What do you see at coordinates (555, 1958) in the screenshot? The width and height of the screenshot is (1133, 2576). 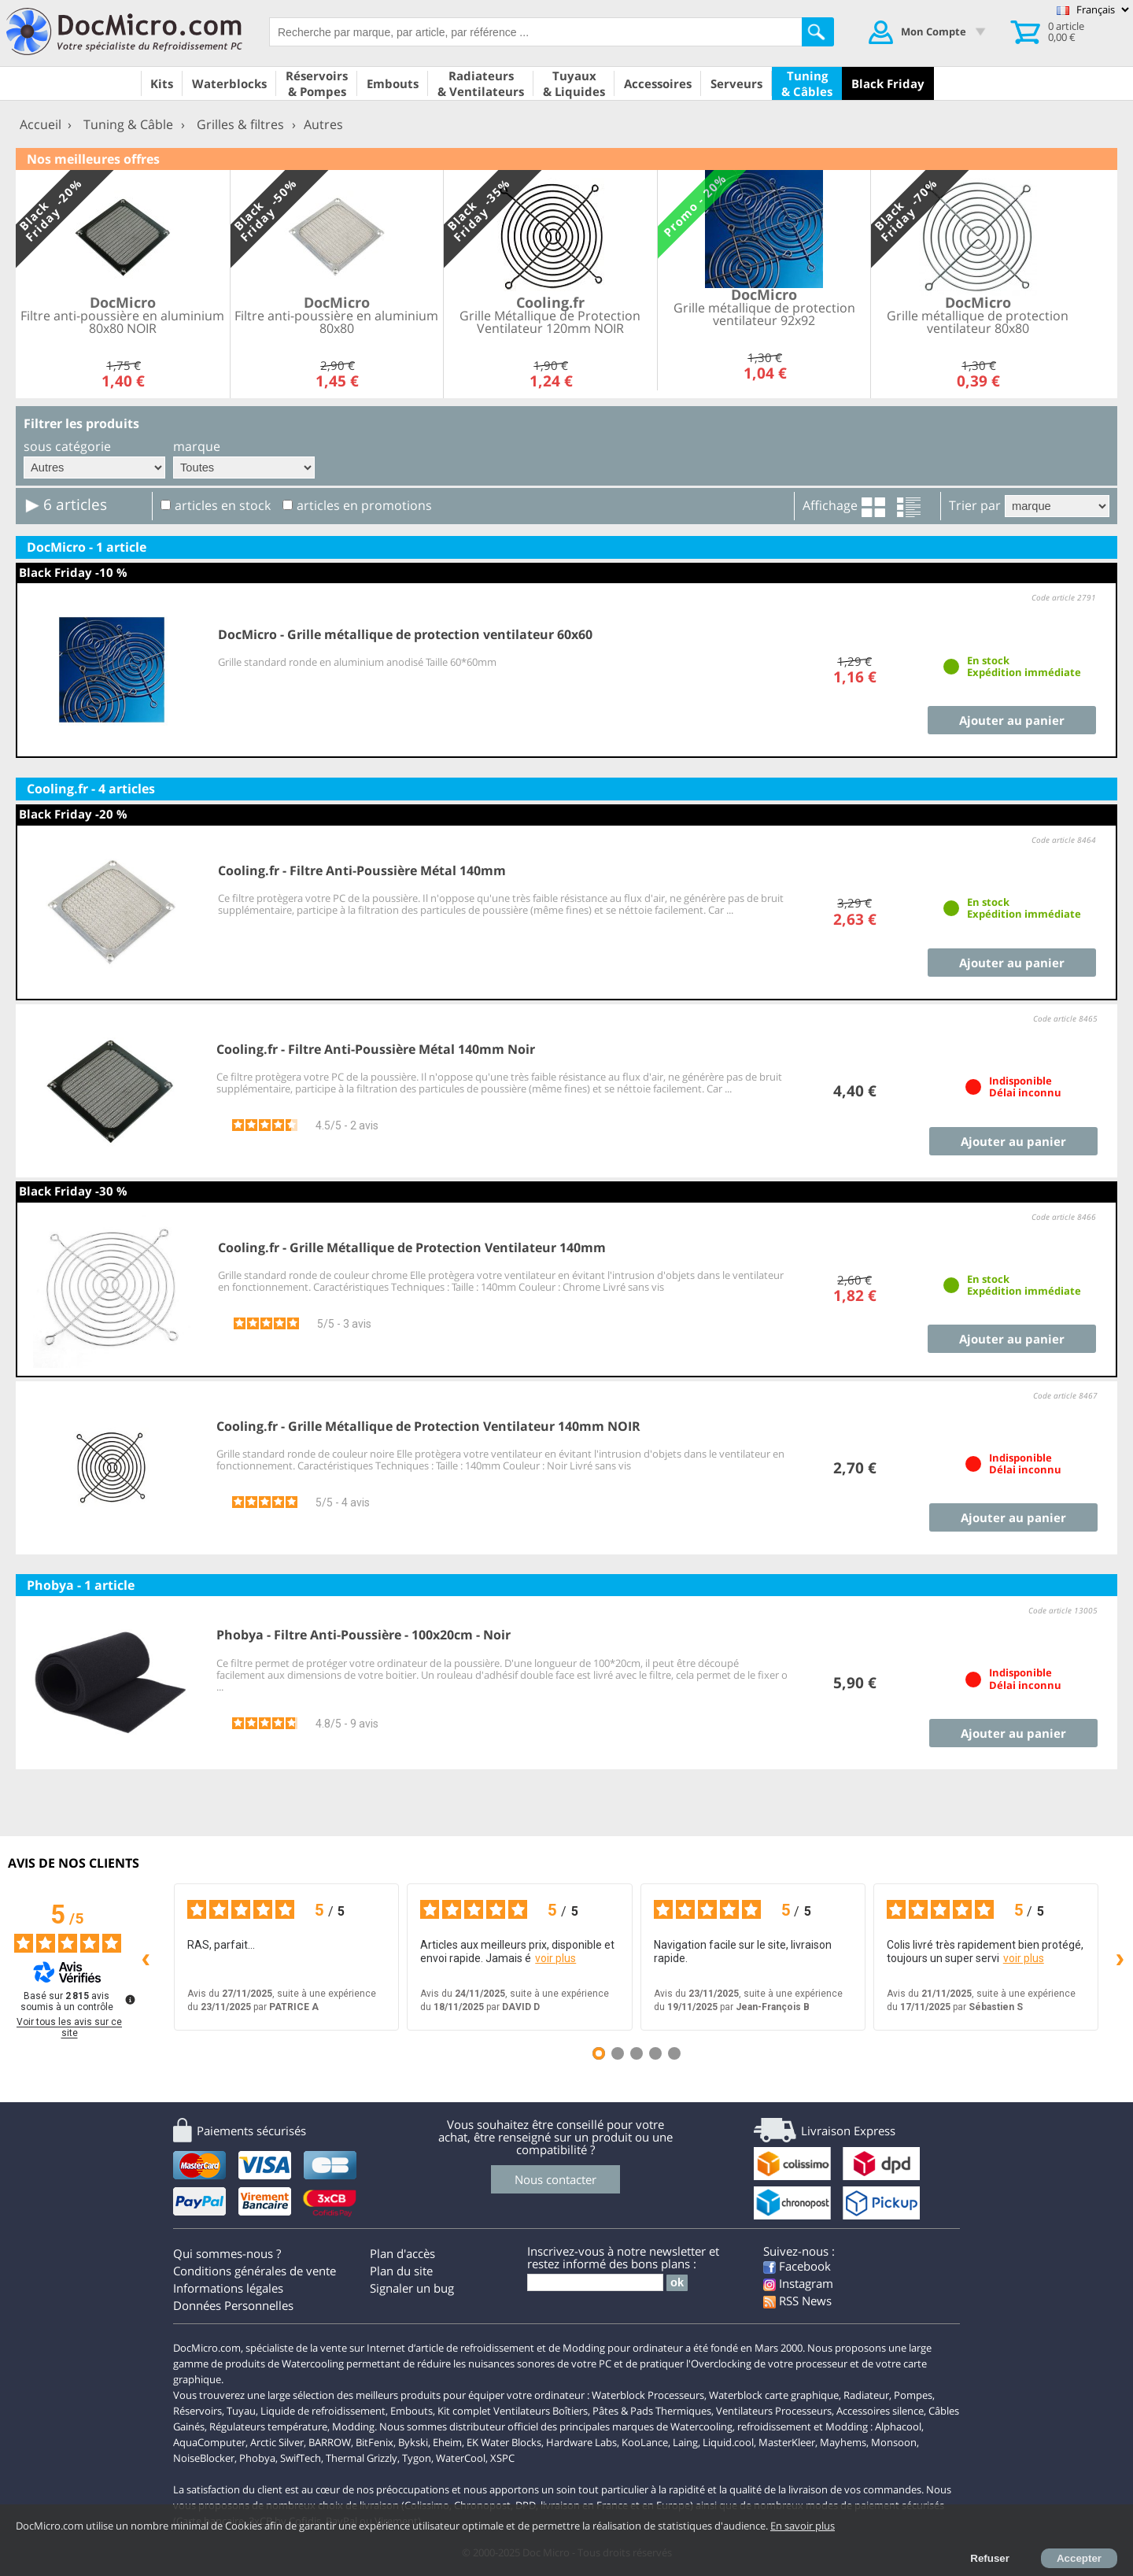 I see `voir plus` at bounding box center [555, 1958].